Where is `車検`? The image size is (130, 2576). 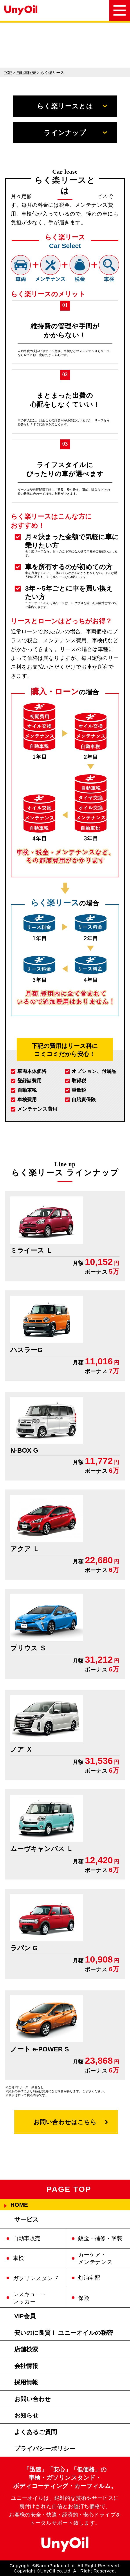 車検 is located at coordinates (18, 2258).